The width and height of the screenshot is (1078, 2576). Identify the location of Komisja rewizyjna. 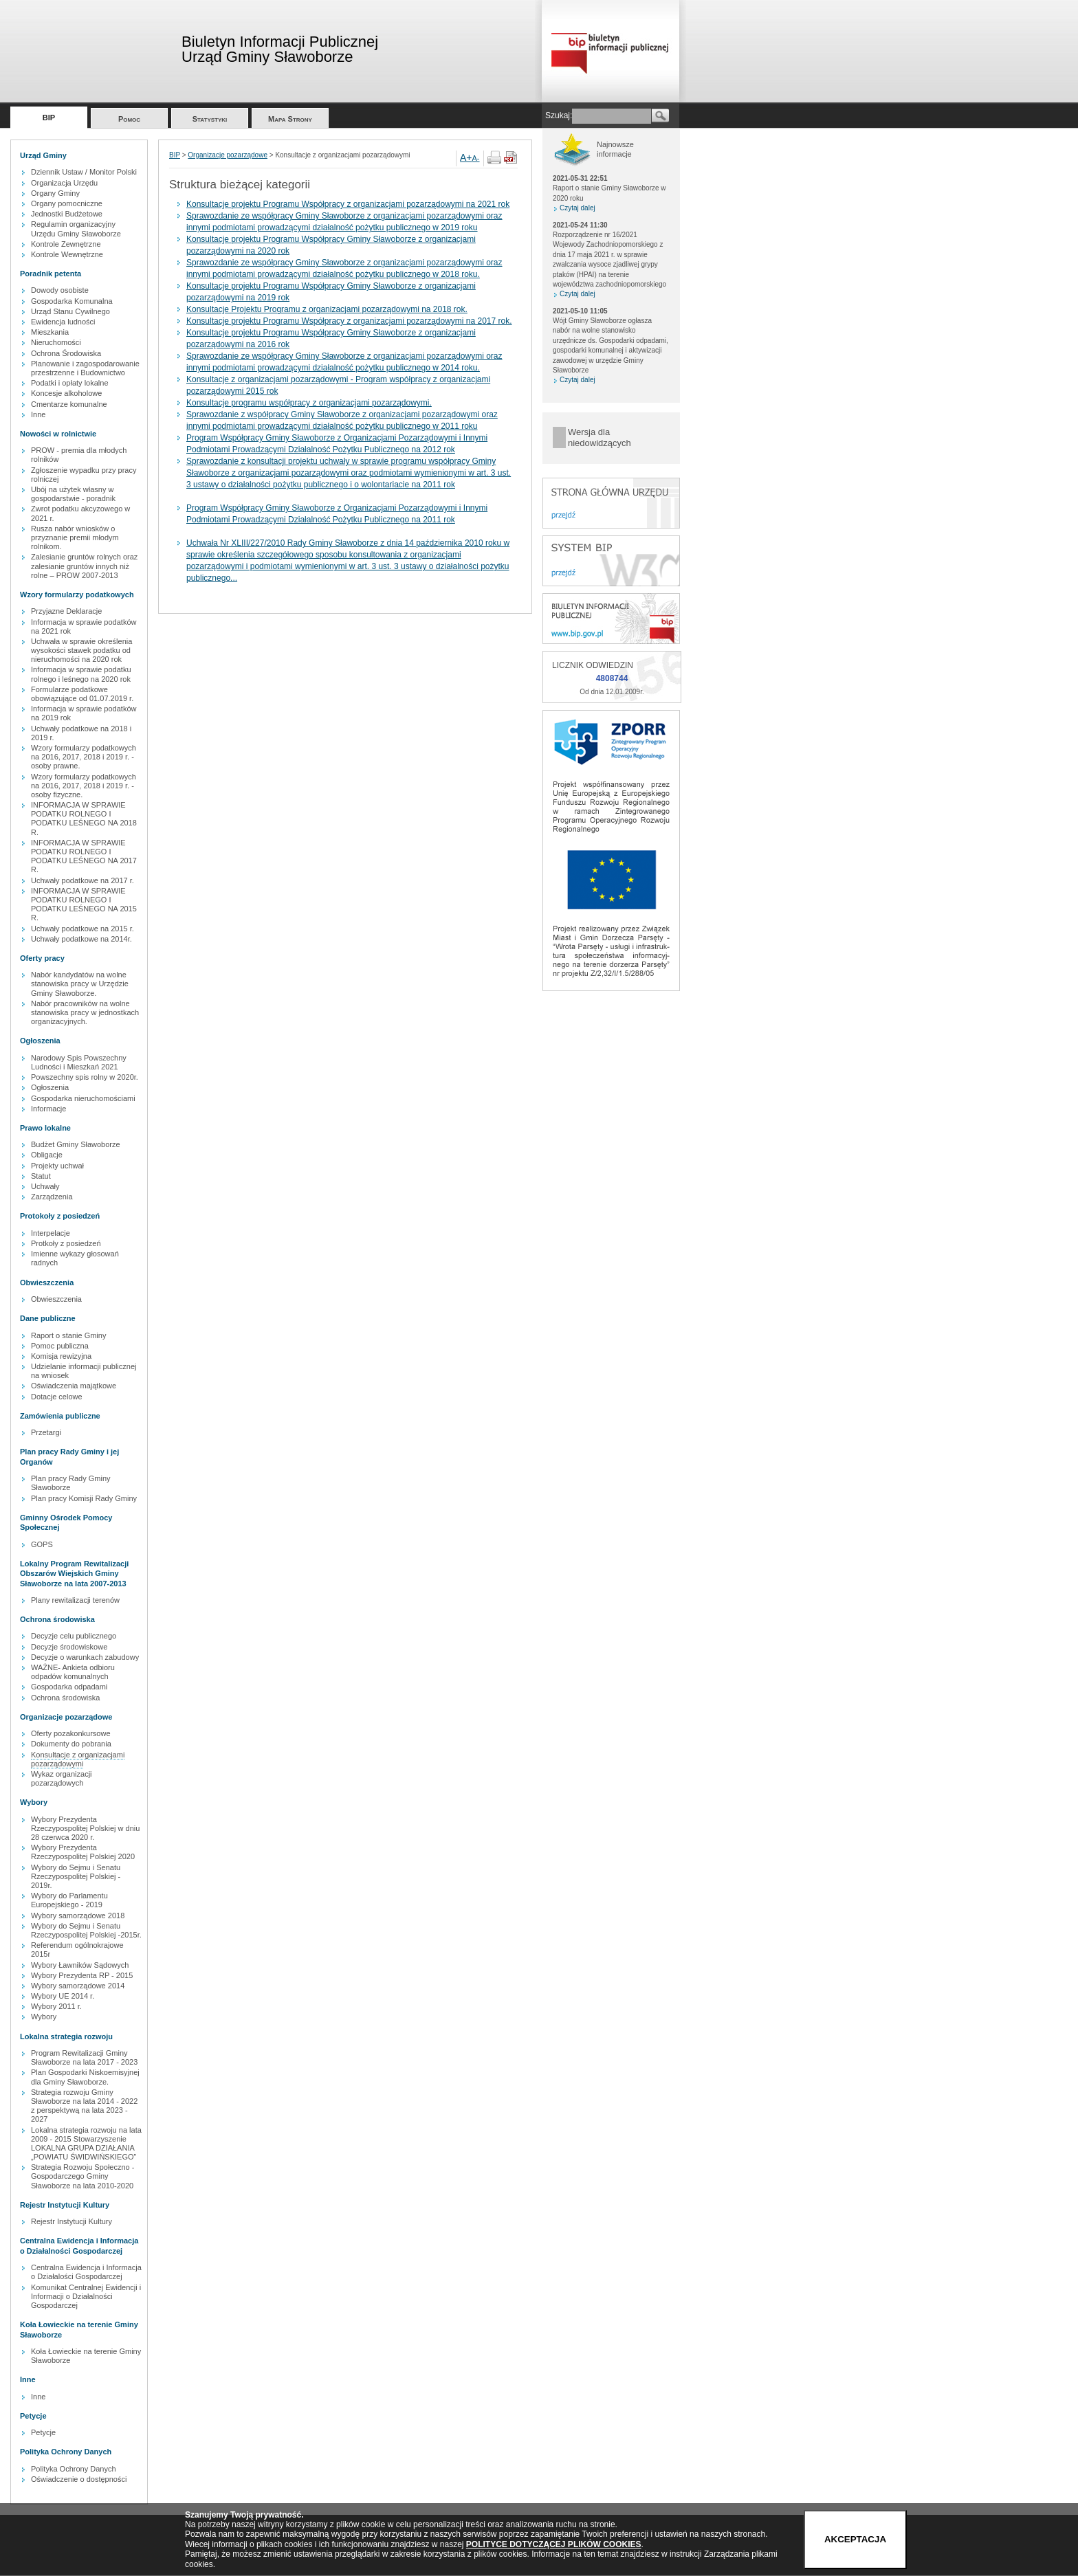
(61, 1356).